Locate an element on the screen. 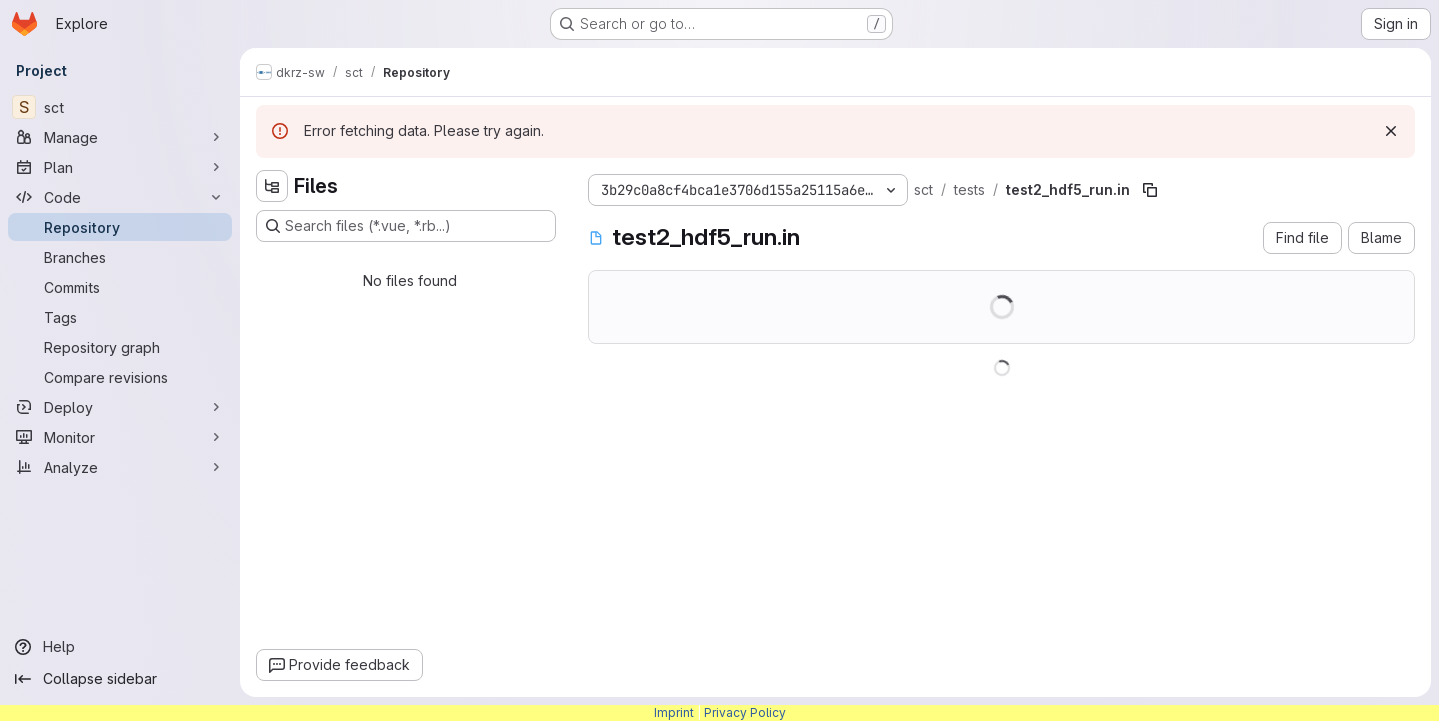  [sct] is located at coordinates (120, 107).